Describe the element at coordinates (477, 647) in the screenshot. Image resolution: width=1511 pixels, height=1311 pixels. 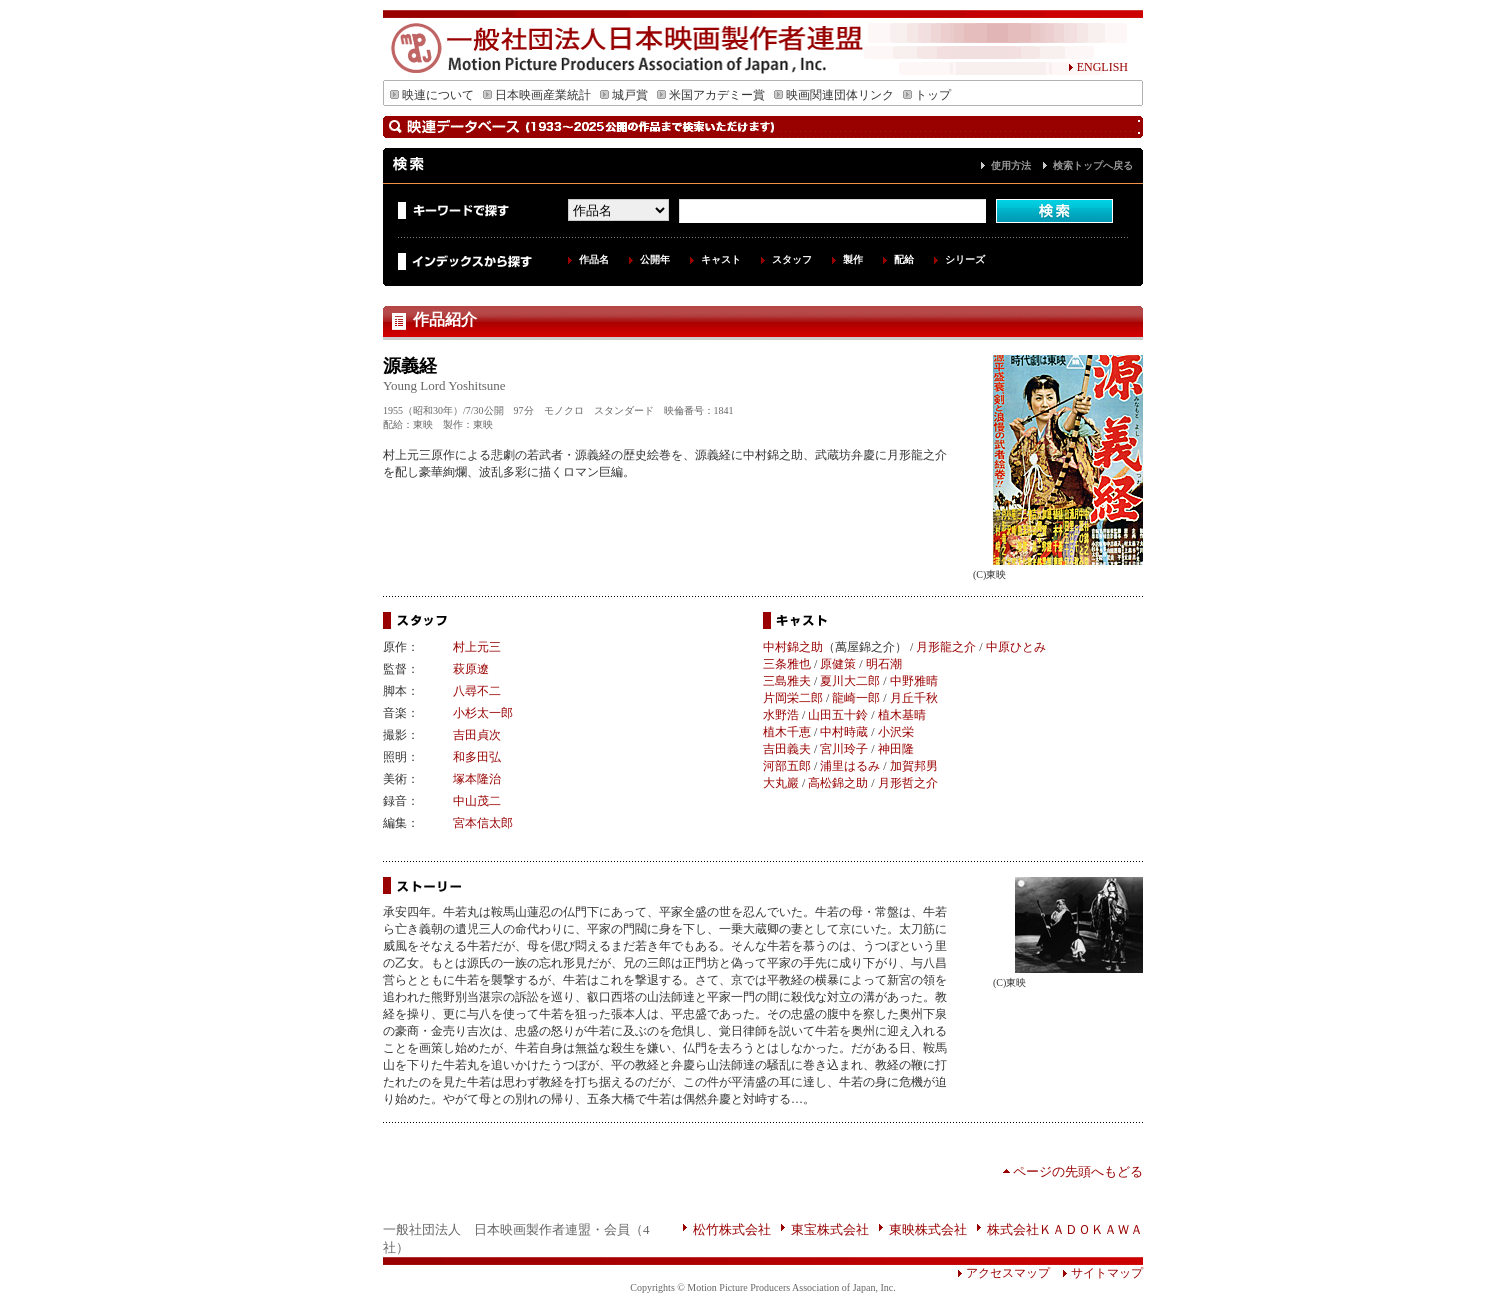
I see `村上元三` at that location.